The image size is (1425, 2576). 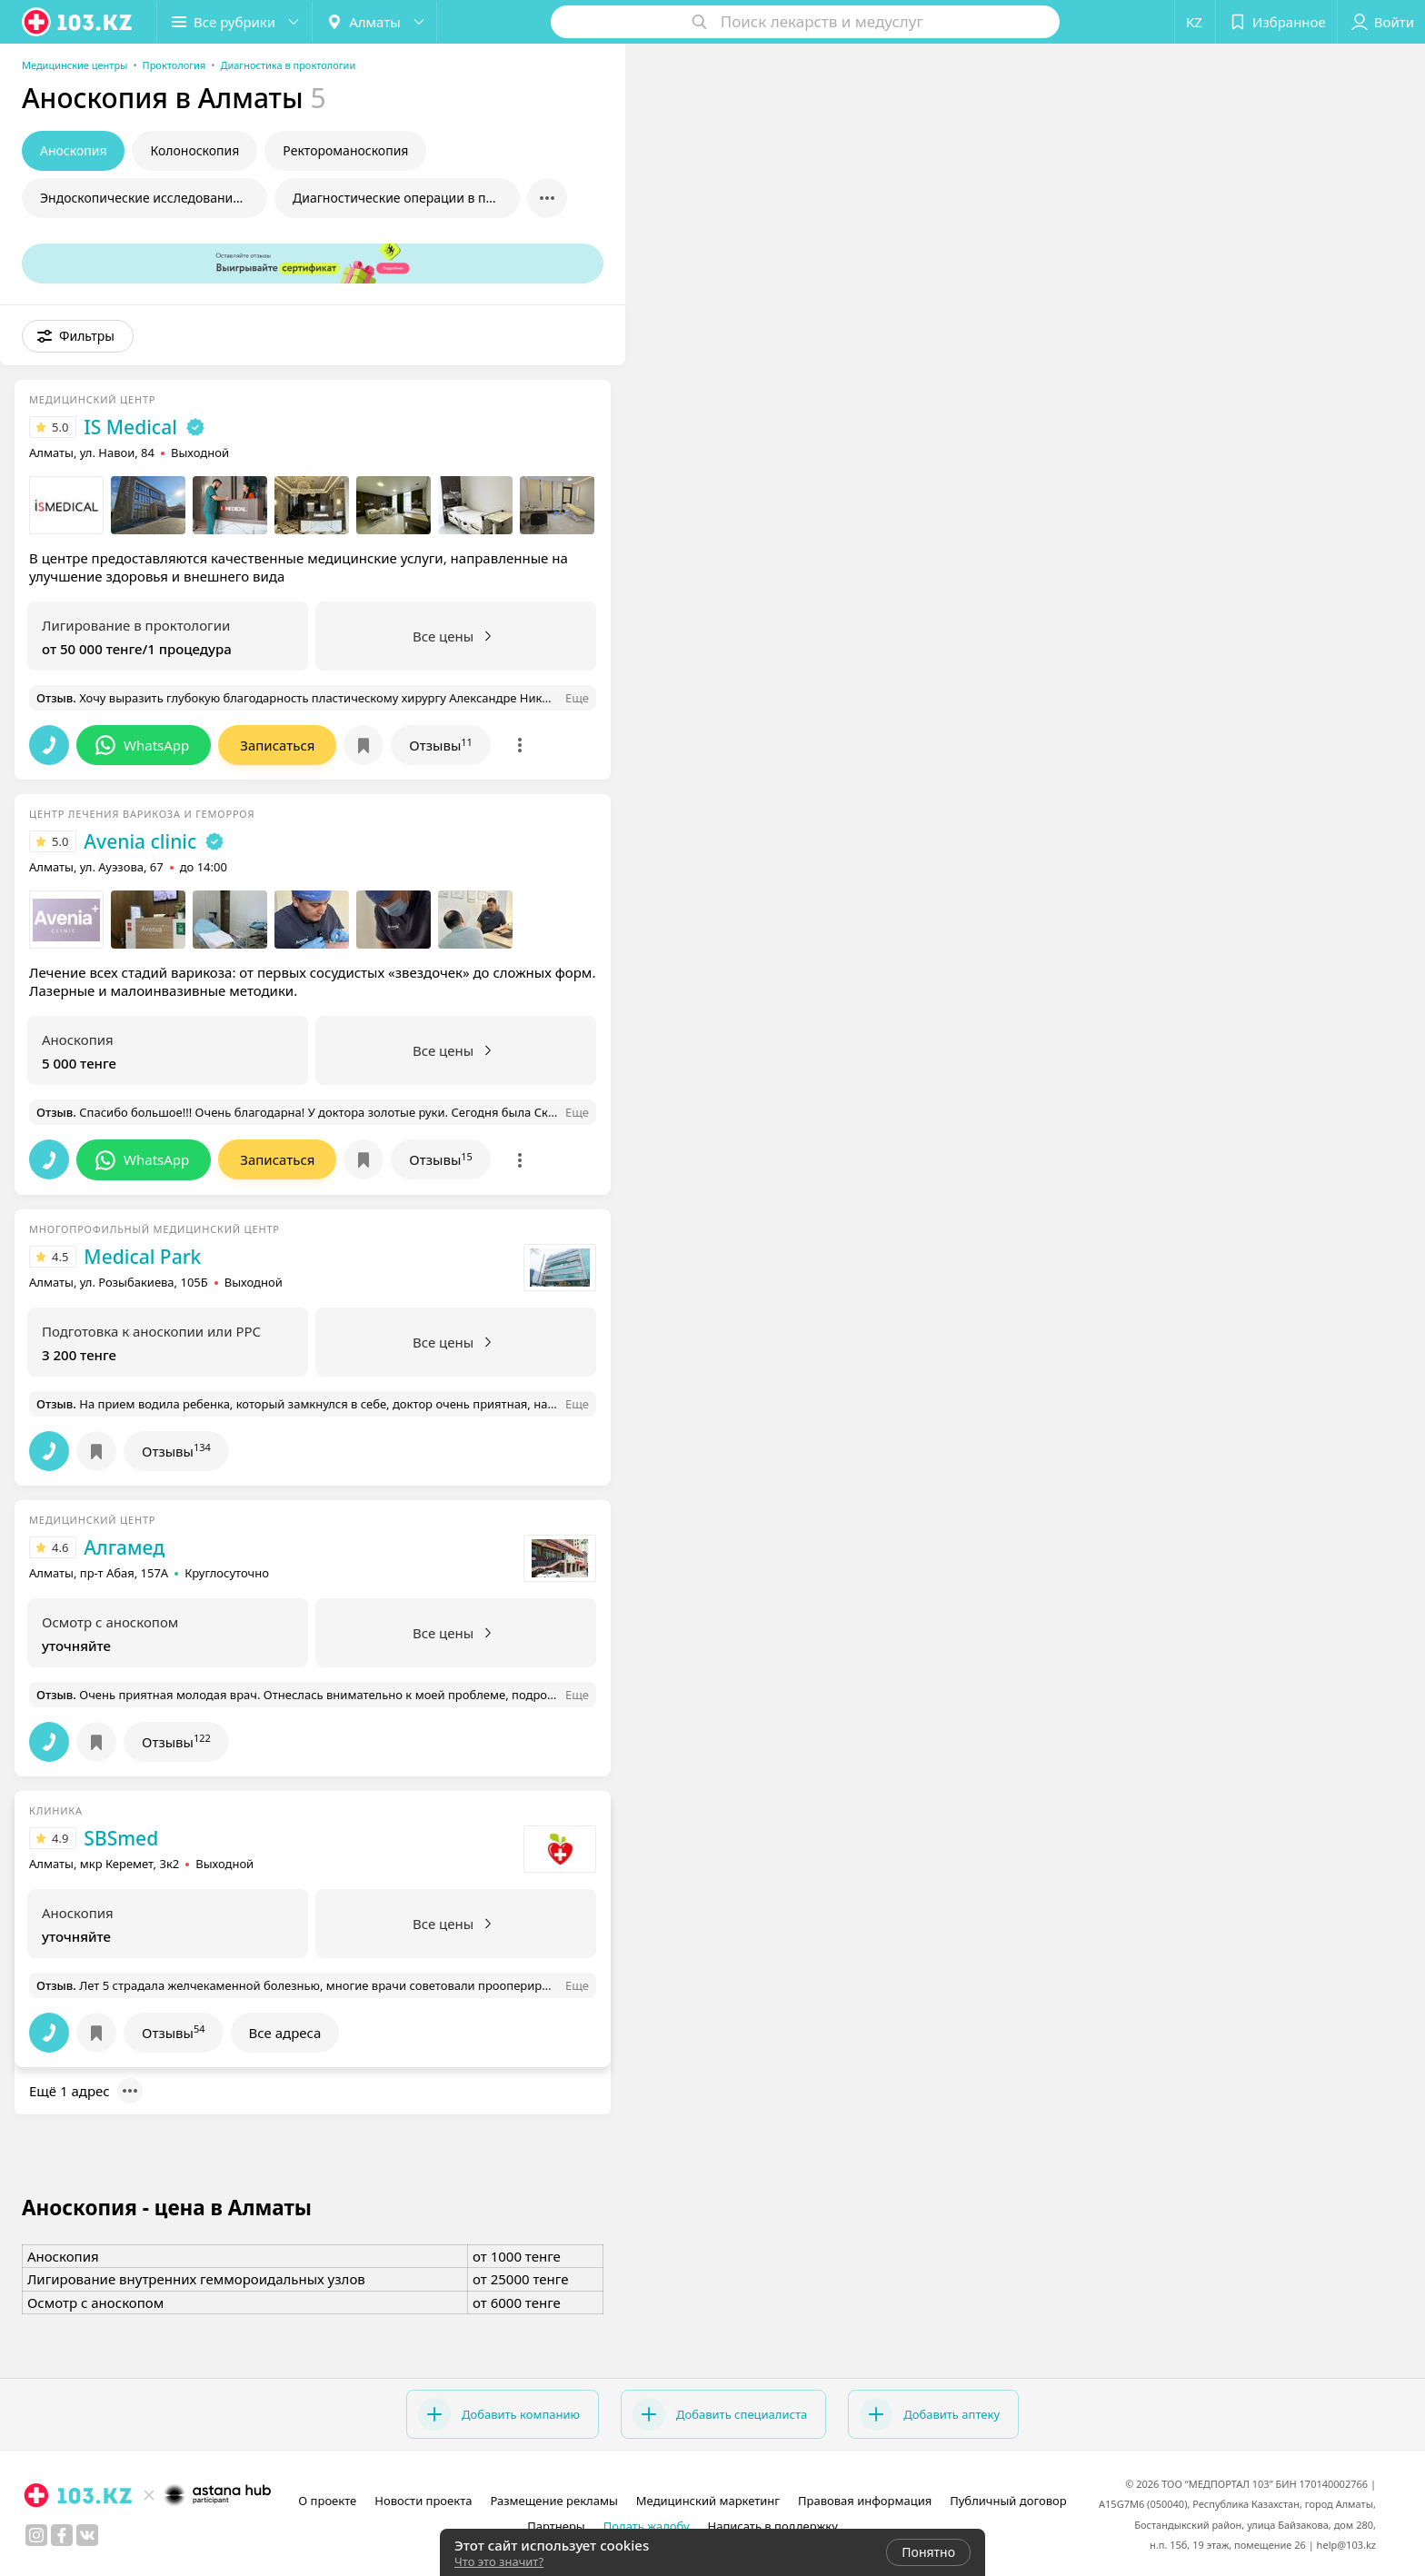 I want to click on Диагностические операции в проктологии, so click(x=406, y=197).